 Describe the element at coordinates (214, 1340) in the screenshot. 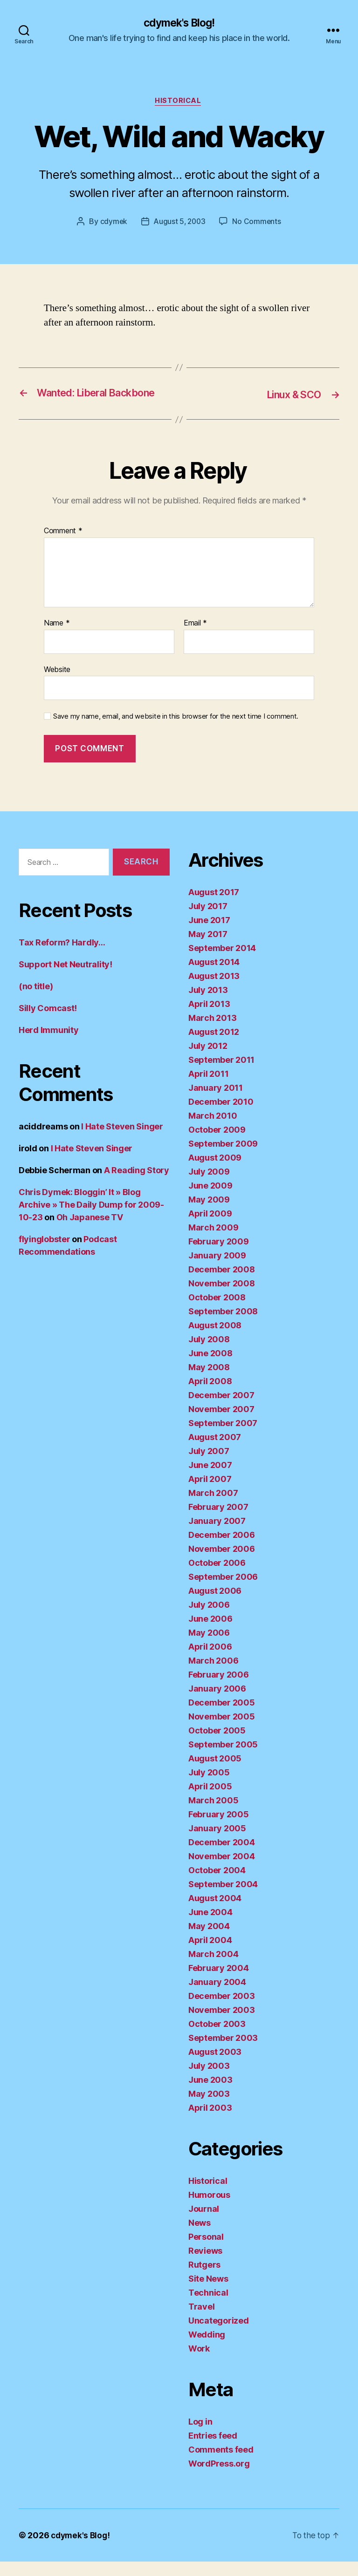

I see `August 2008` at that location.